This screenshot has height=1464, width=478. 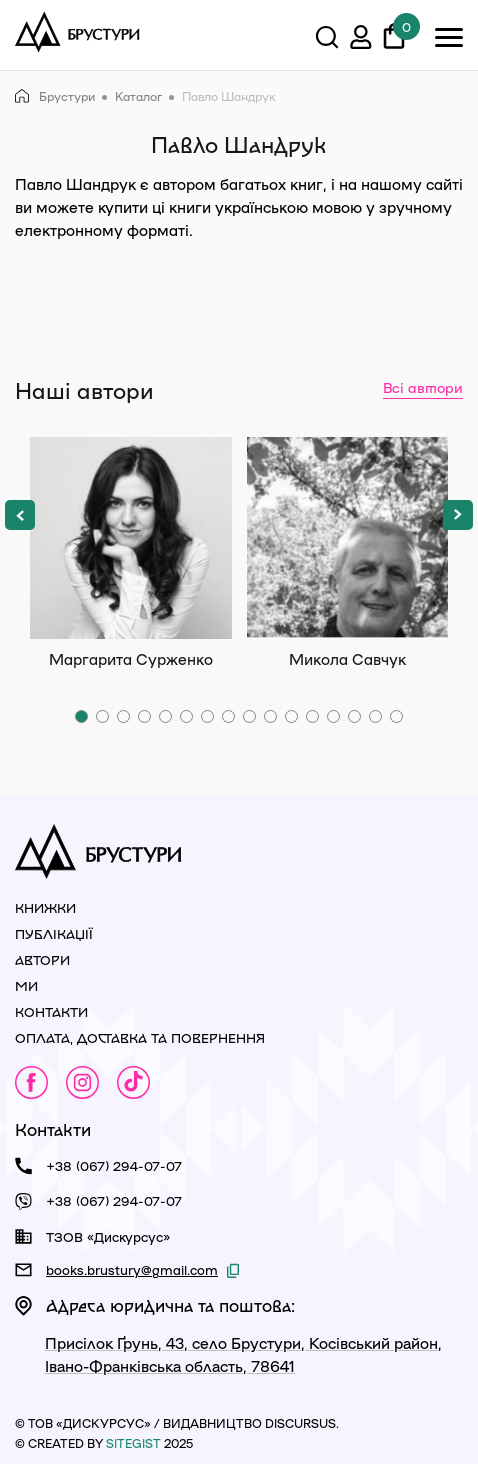 I want to click on Контакти, so click(x=51, y=1011).